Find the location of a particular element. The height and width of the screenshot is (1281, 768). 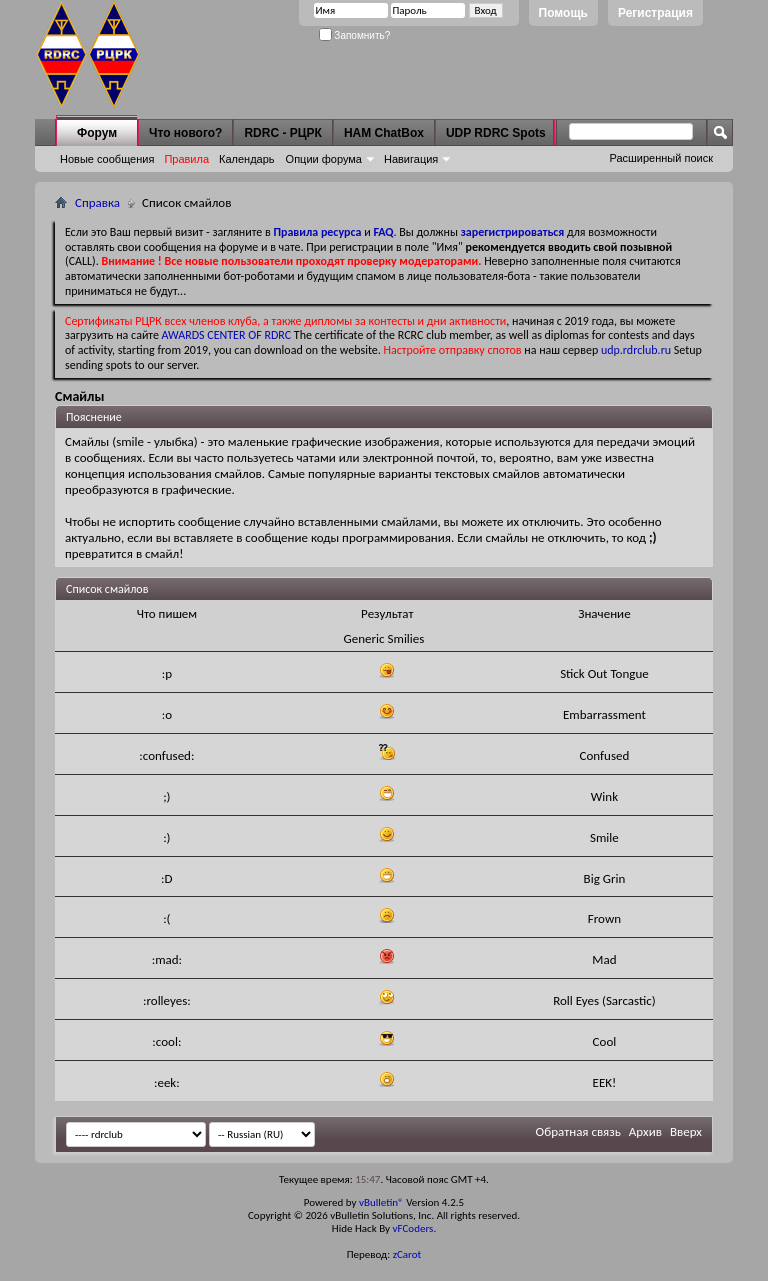

Вверх is located at coordinates (686, 1131).